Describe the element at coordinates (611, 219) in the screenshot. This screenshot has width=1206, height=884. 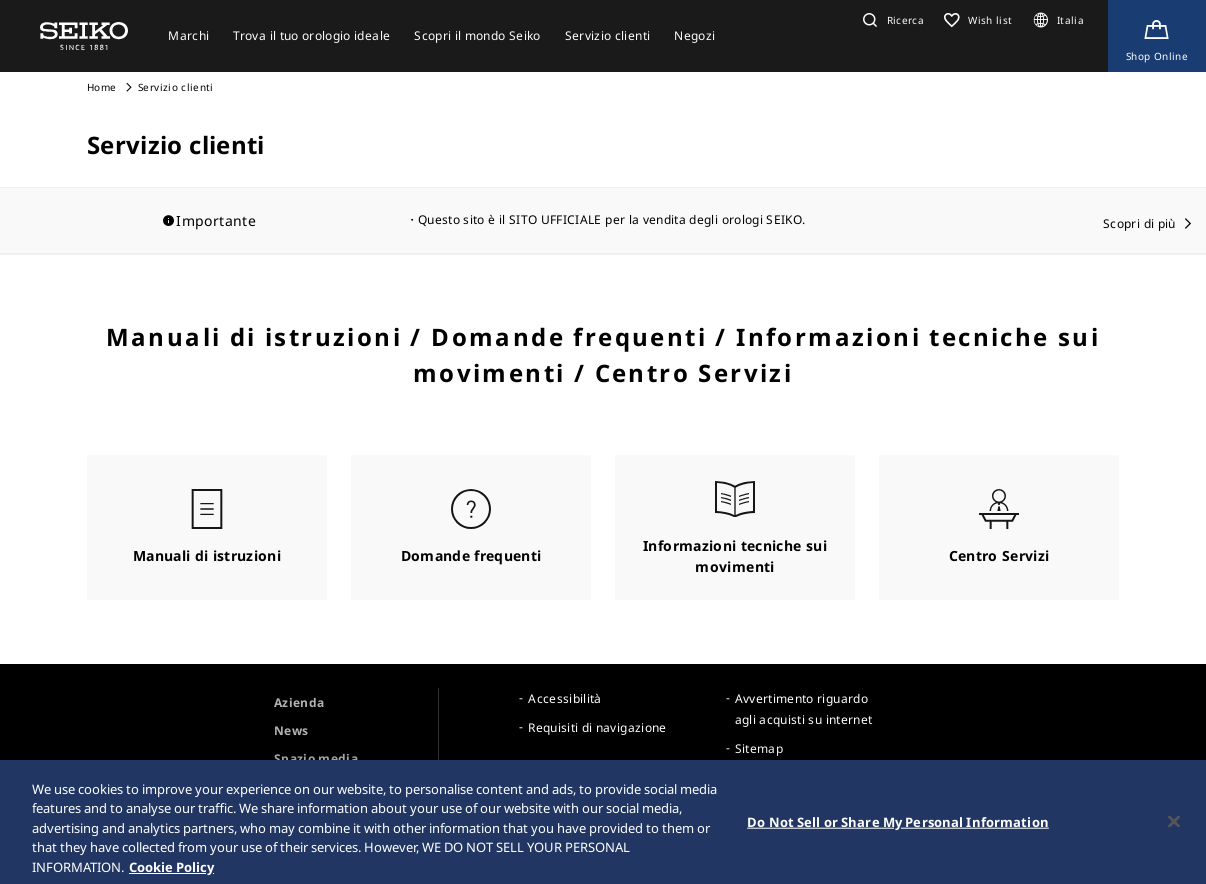
I see `Questo sito è il SITO UFFICIALE per la vendita degli orologi SEIKO.` at that location.